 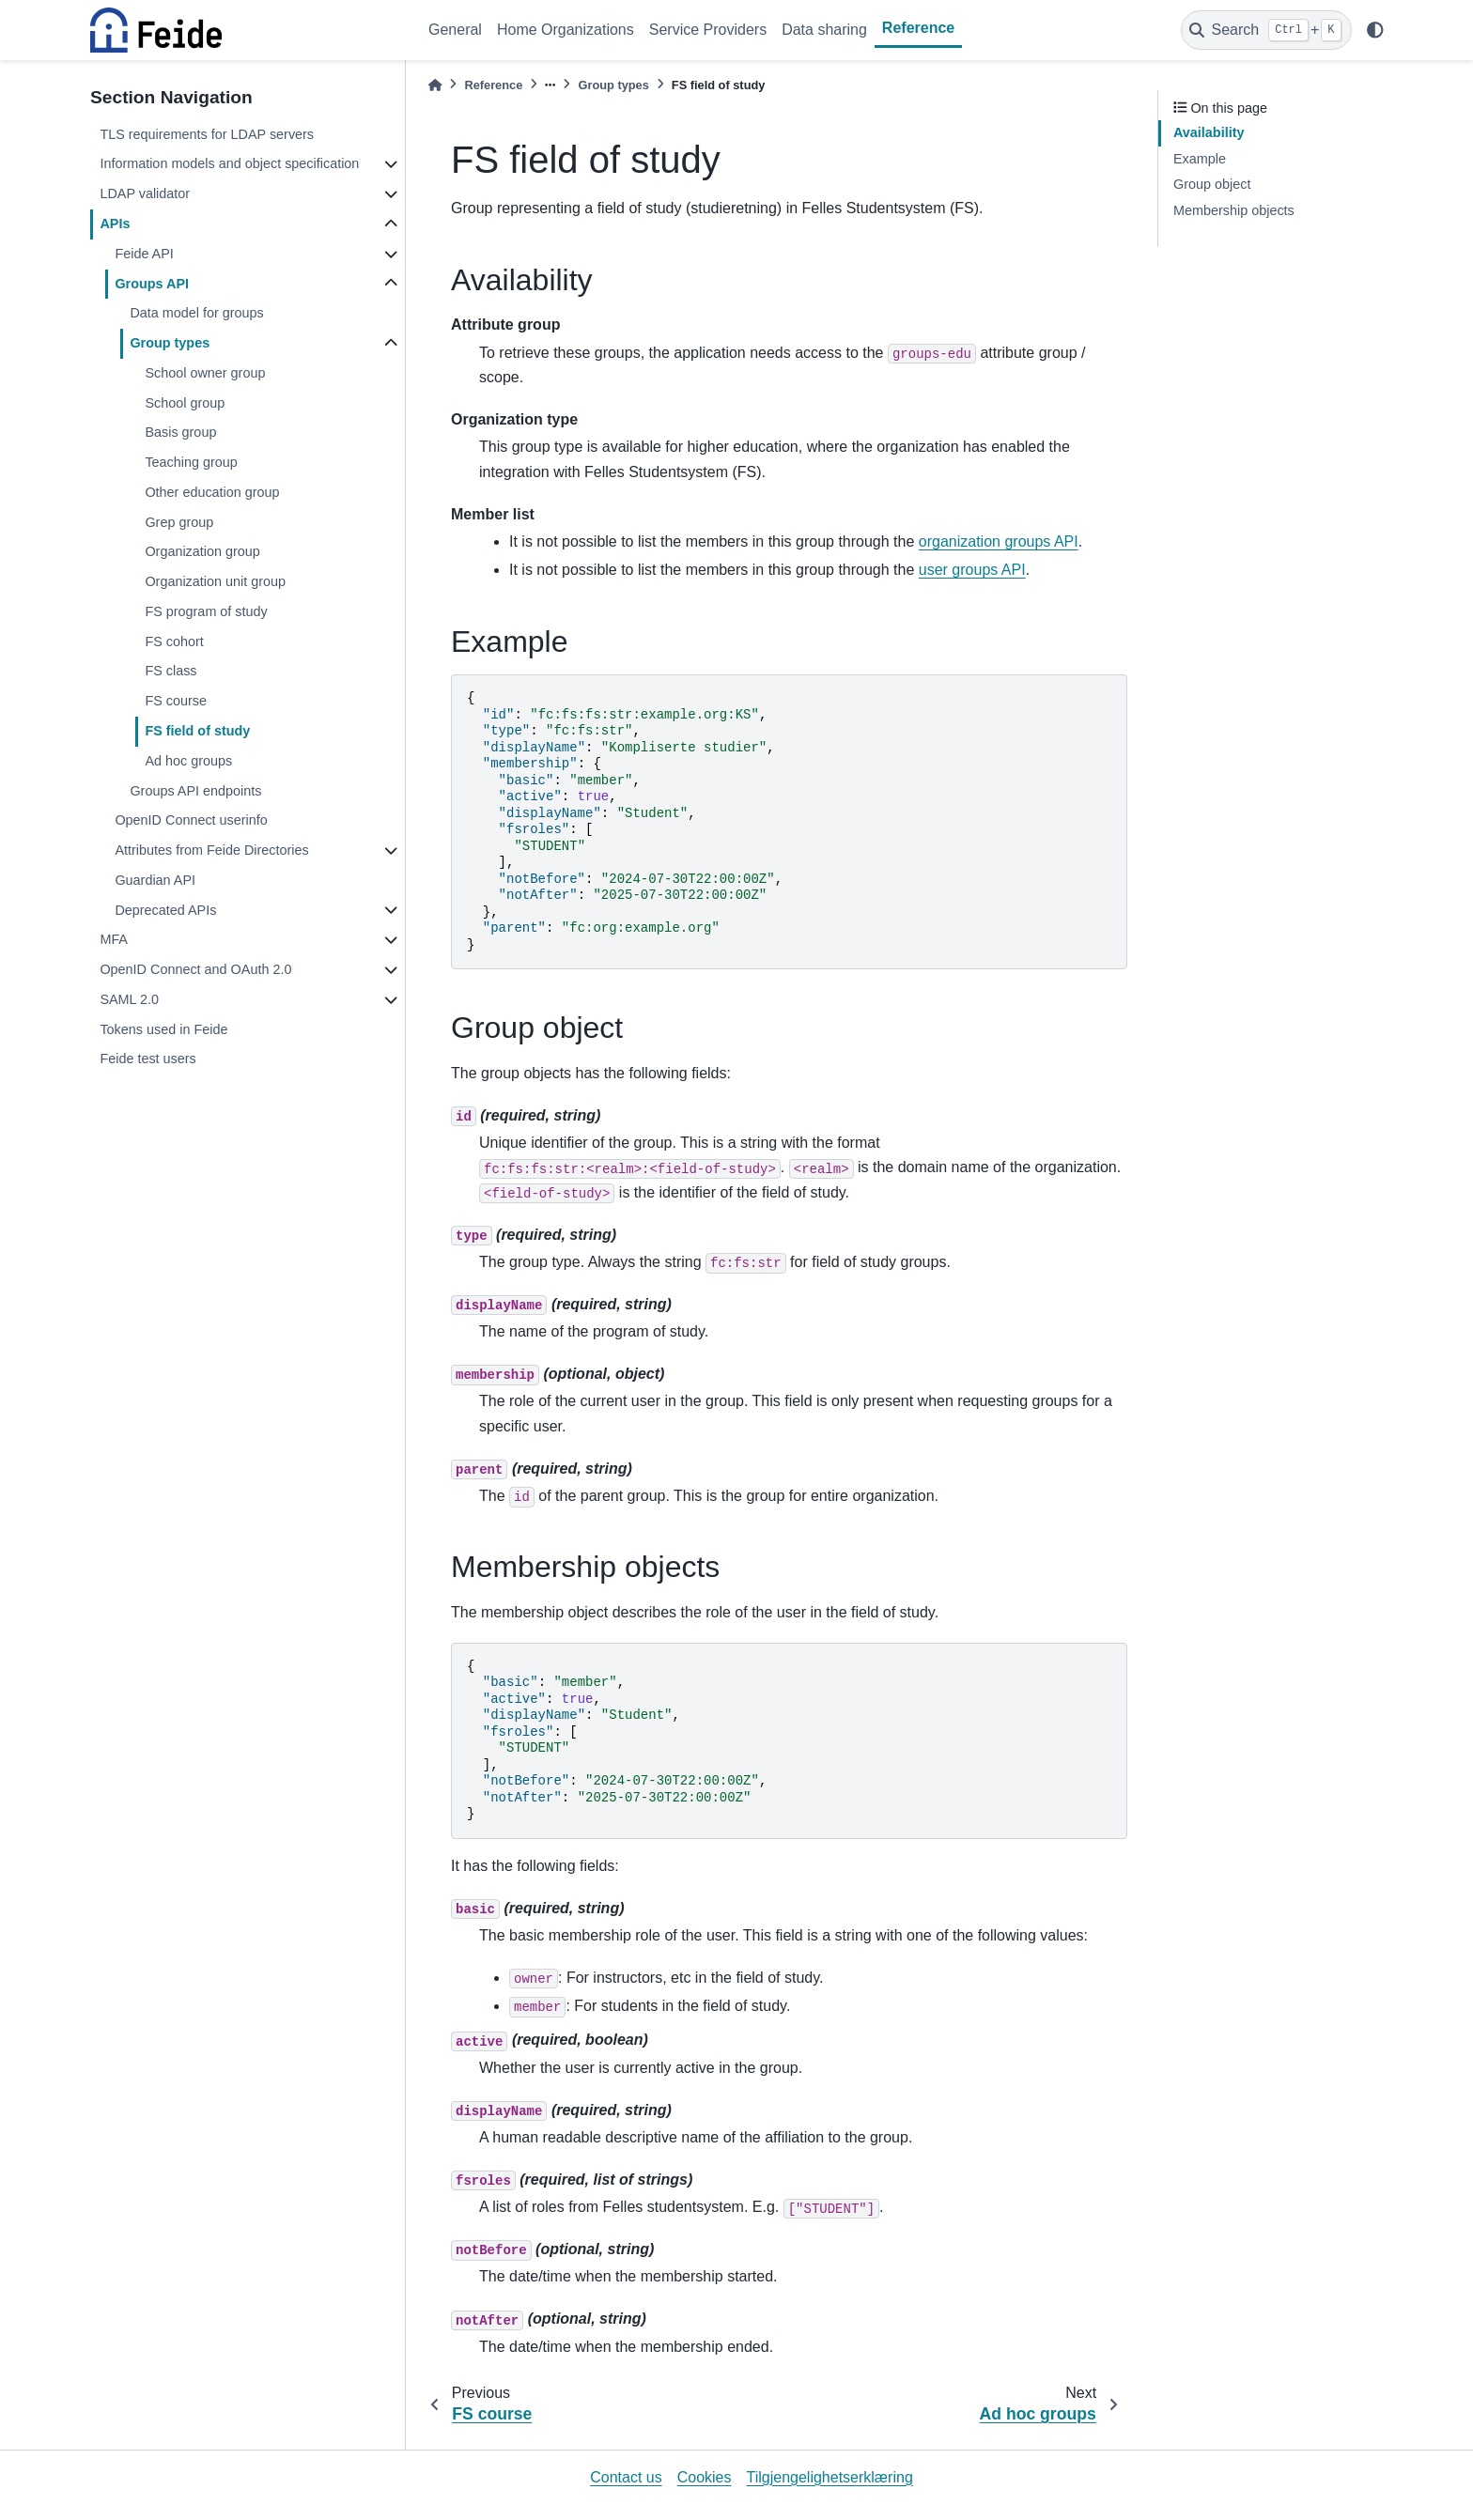 I want to click on Home Organizations, so click(x=565, y=30).